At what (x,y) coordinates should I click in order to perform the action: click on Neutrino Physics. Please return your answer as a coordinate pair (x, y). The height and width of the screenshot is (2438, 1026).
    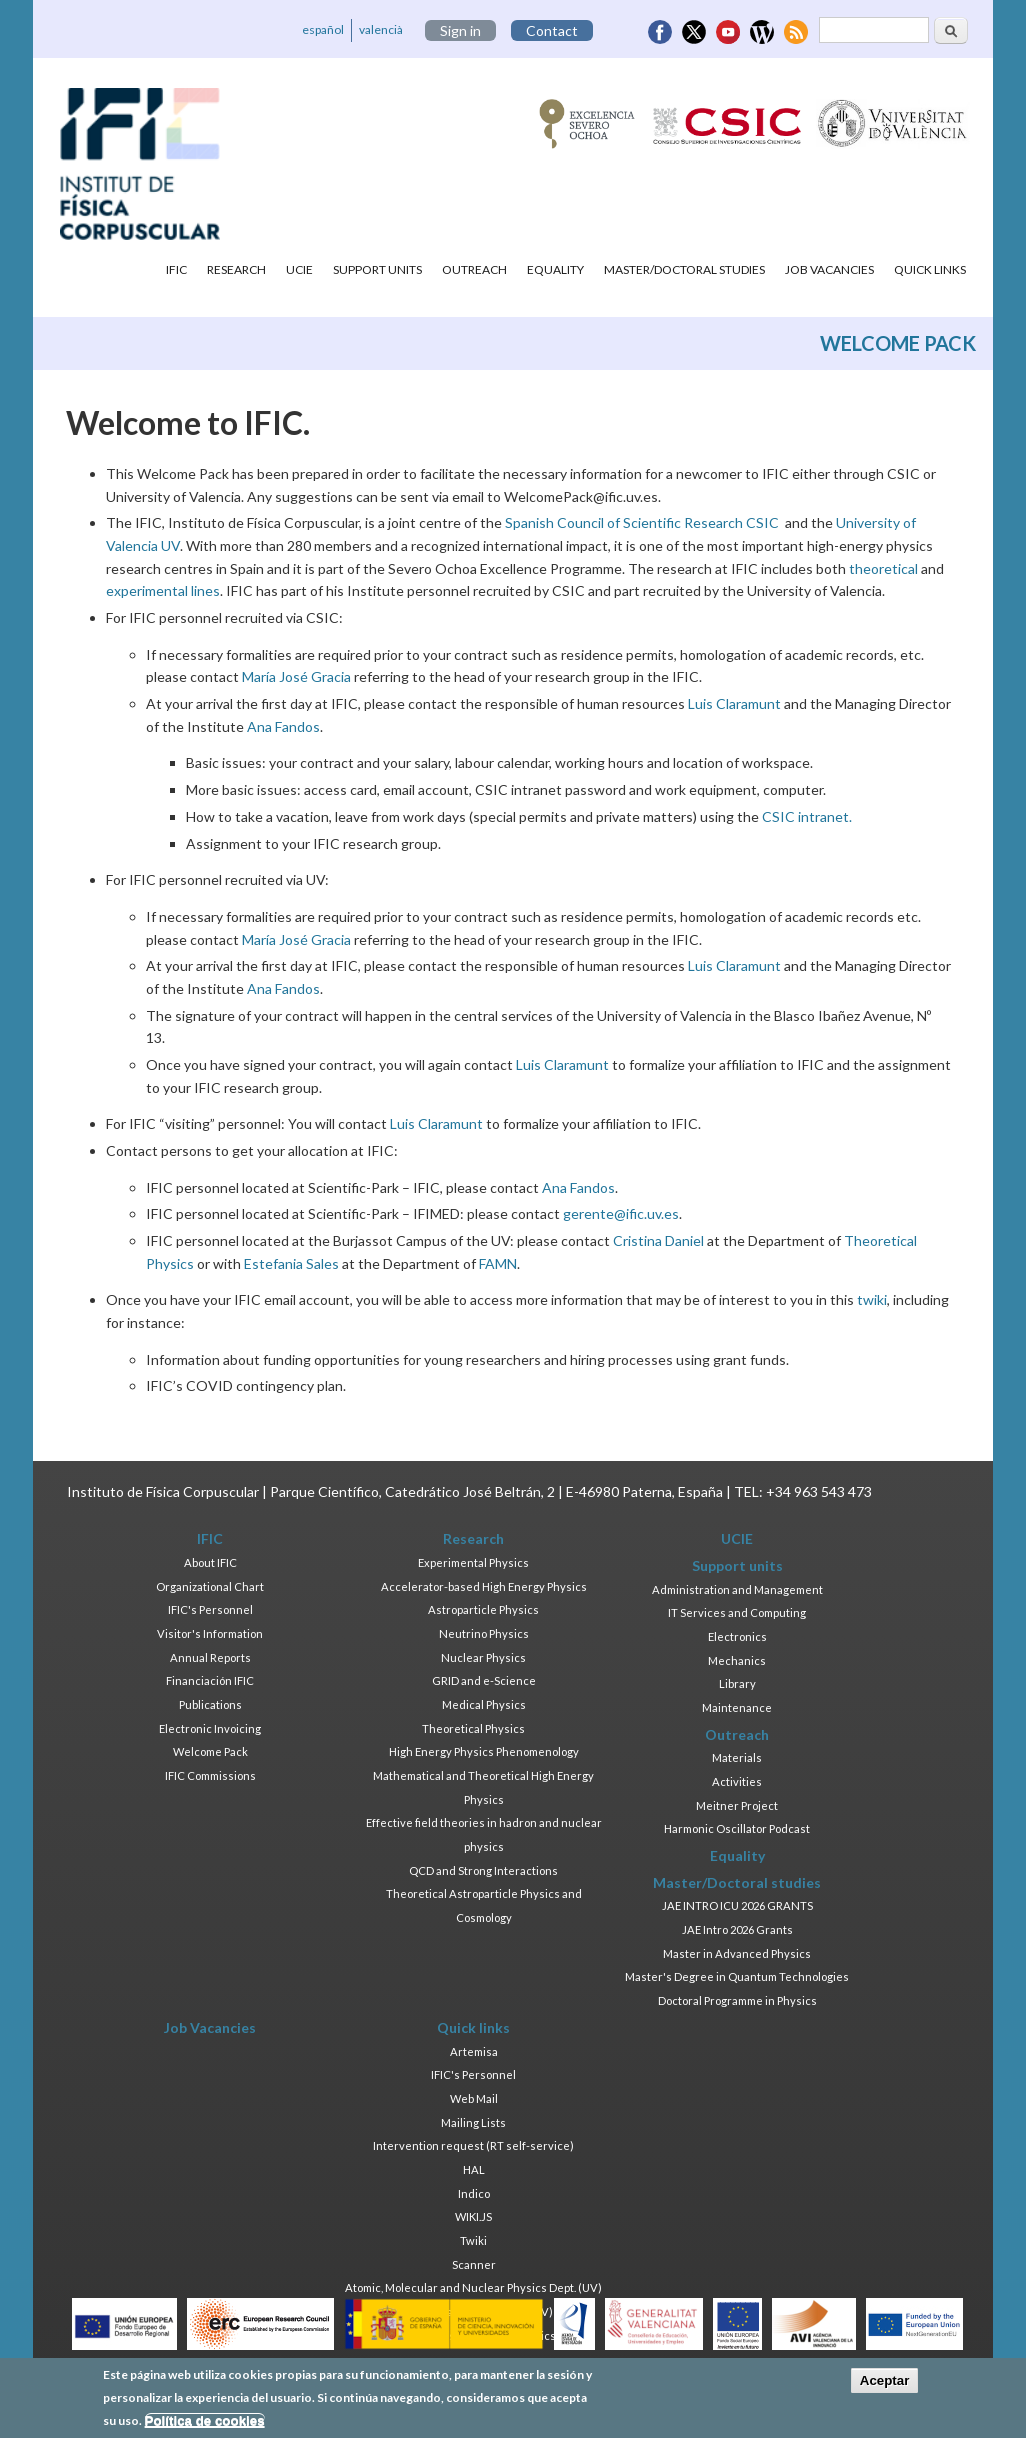
    Looking at the image, I should click on (484, 1633).